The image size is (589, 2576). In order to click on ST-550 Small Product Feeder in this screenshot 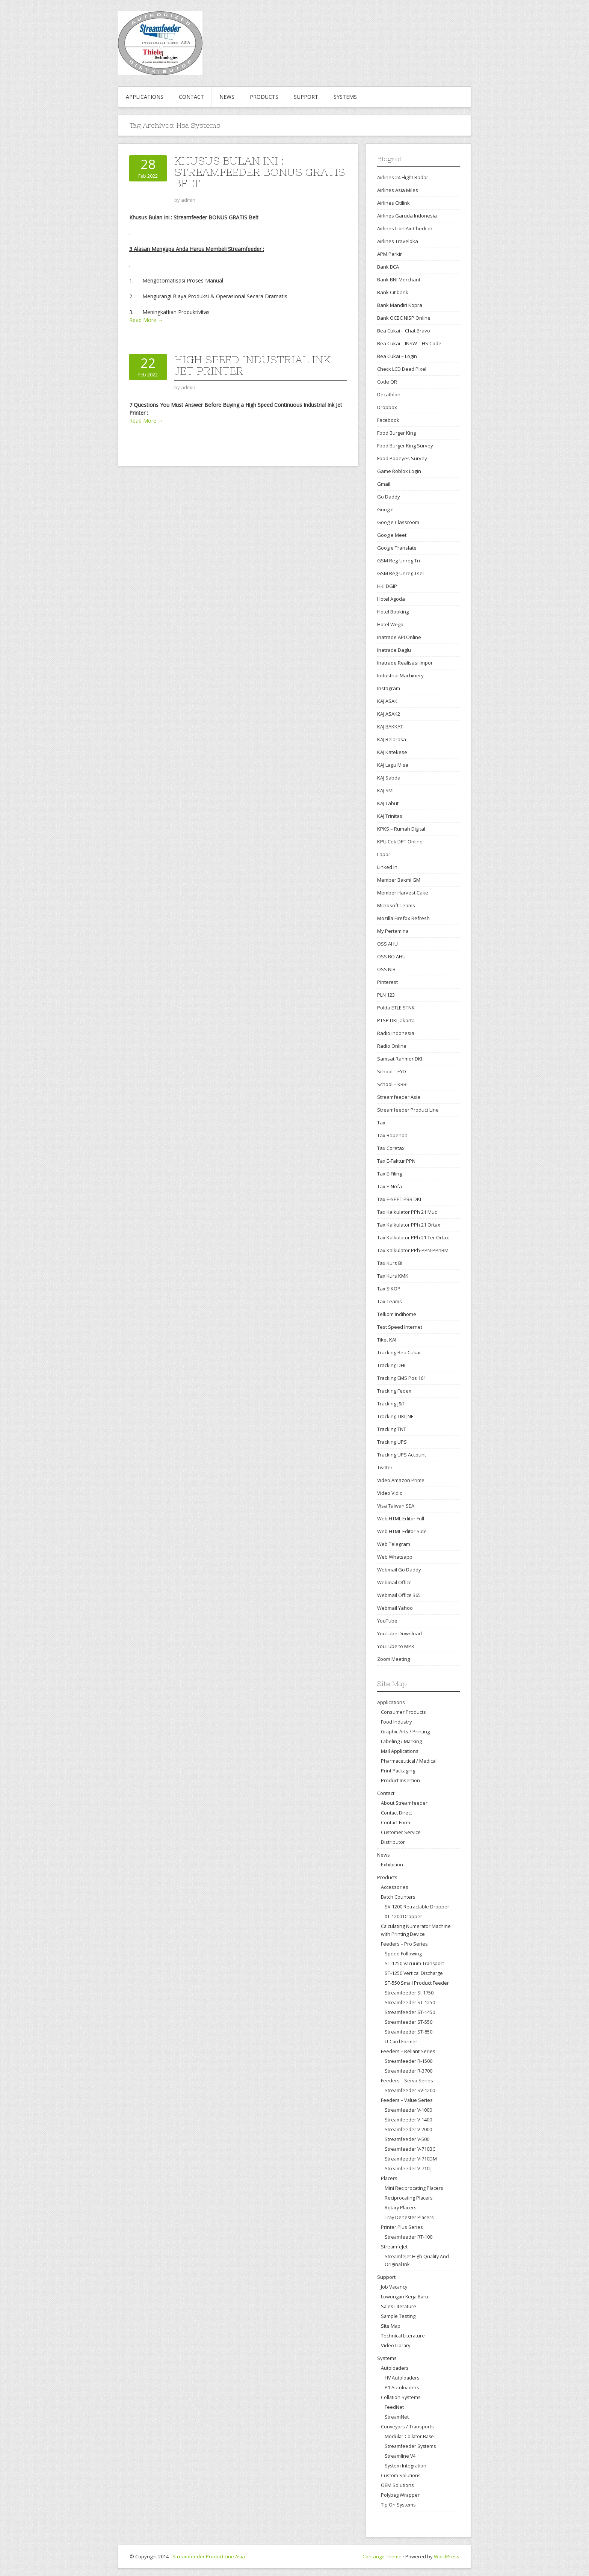, I will do `click(417, 1983)`.